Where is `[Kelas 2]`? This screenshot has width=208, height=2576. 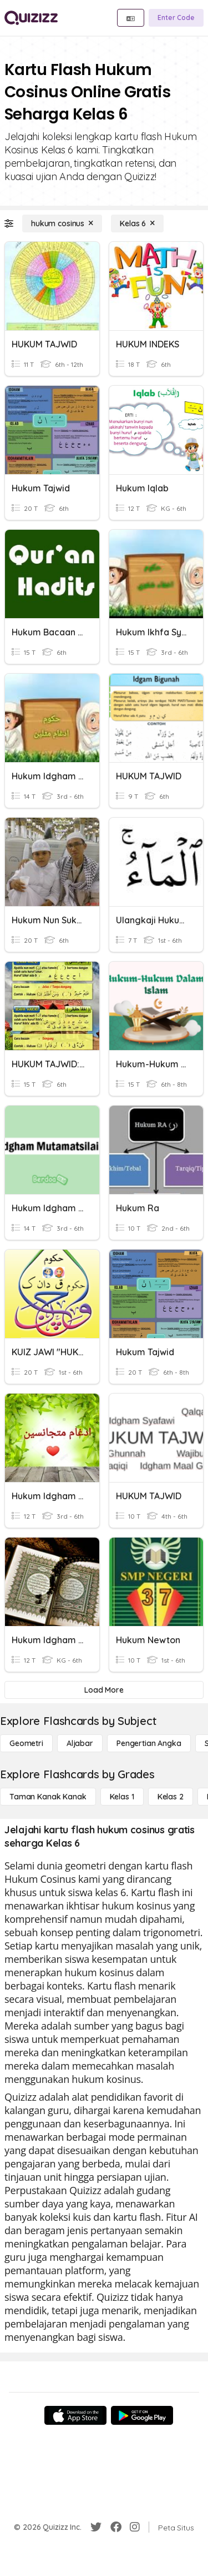 [Kelas 2] is located at coordinates (170, 1797).